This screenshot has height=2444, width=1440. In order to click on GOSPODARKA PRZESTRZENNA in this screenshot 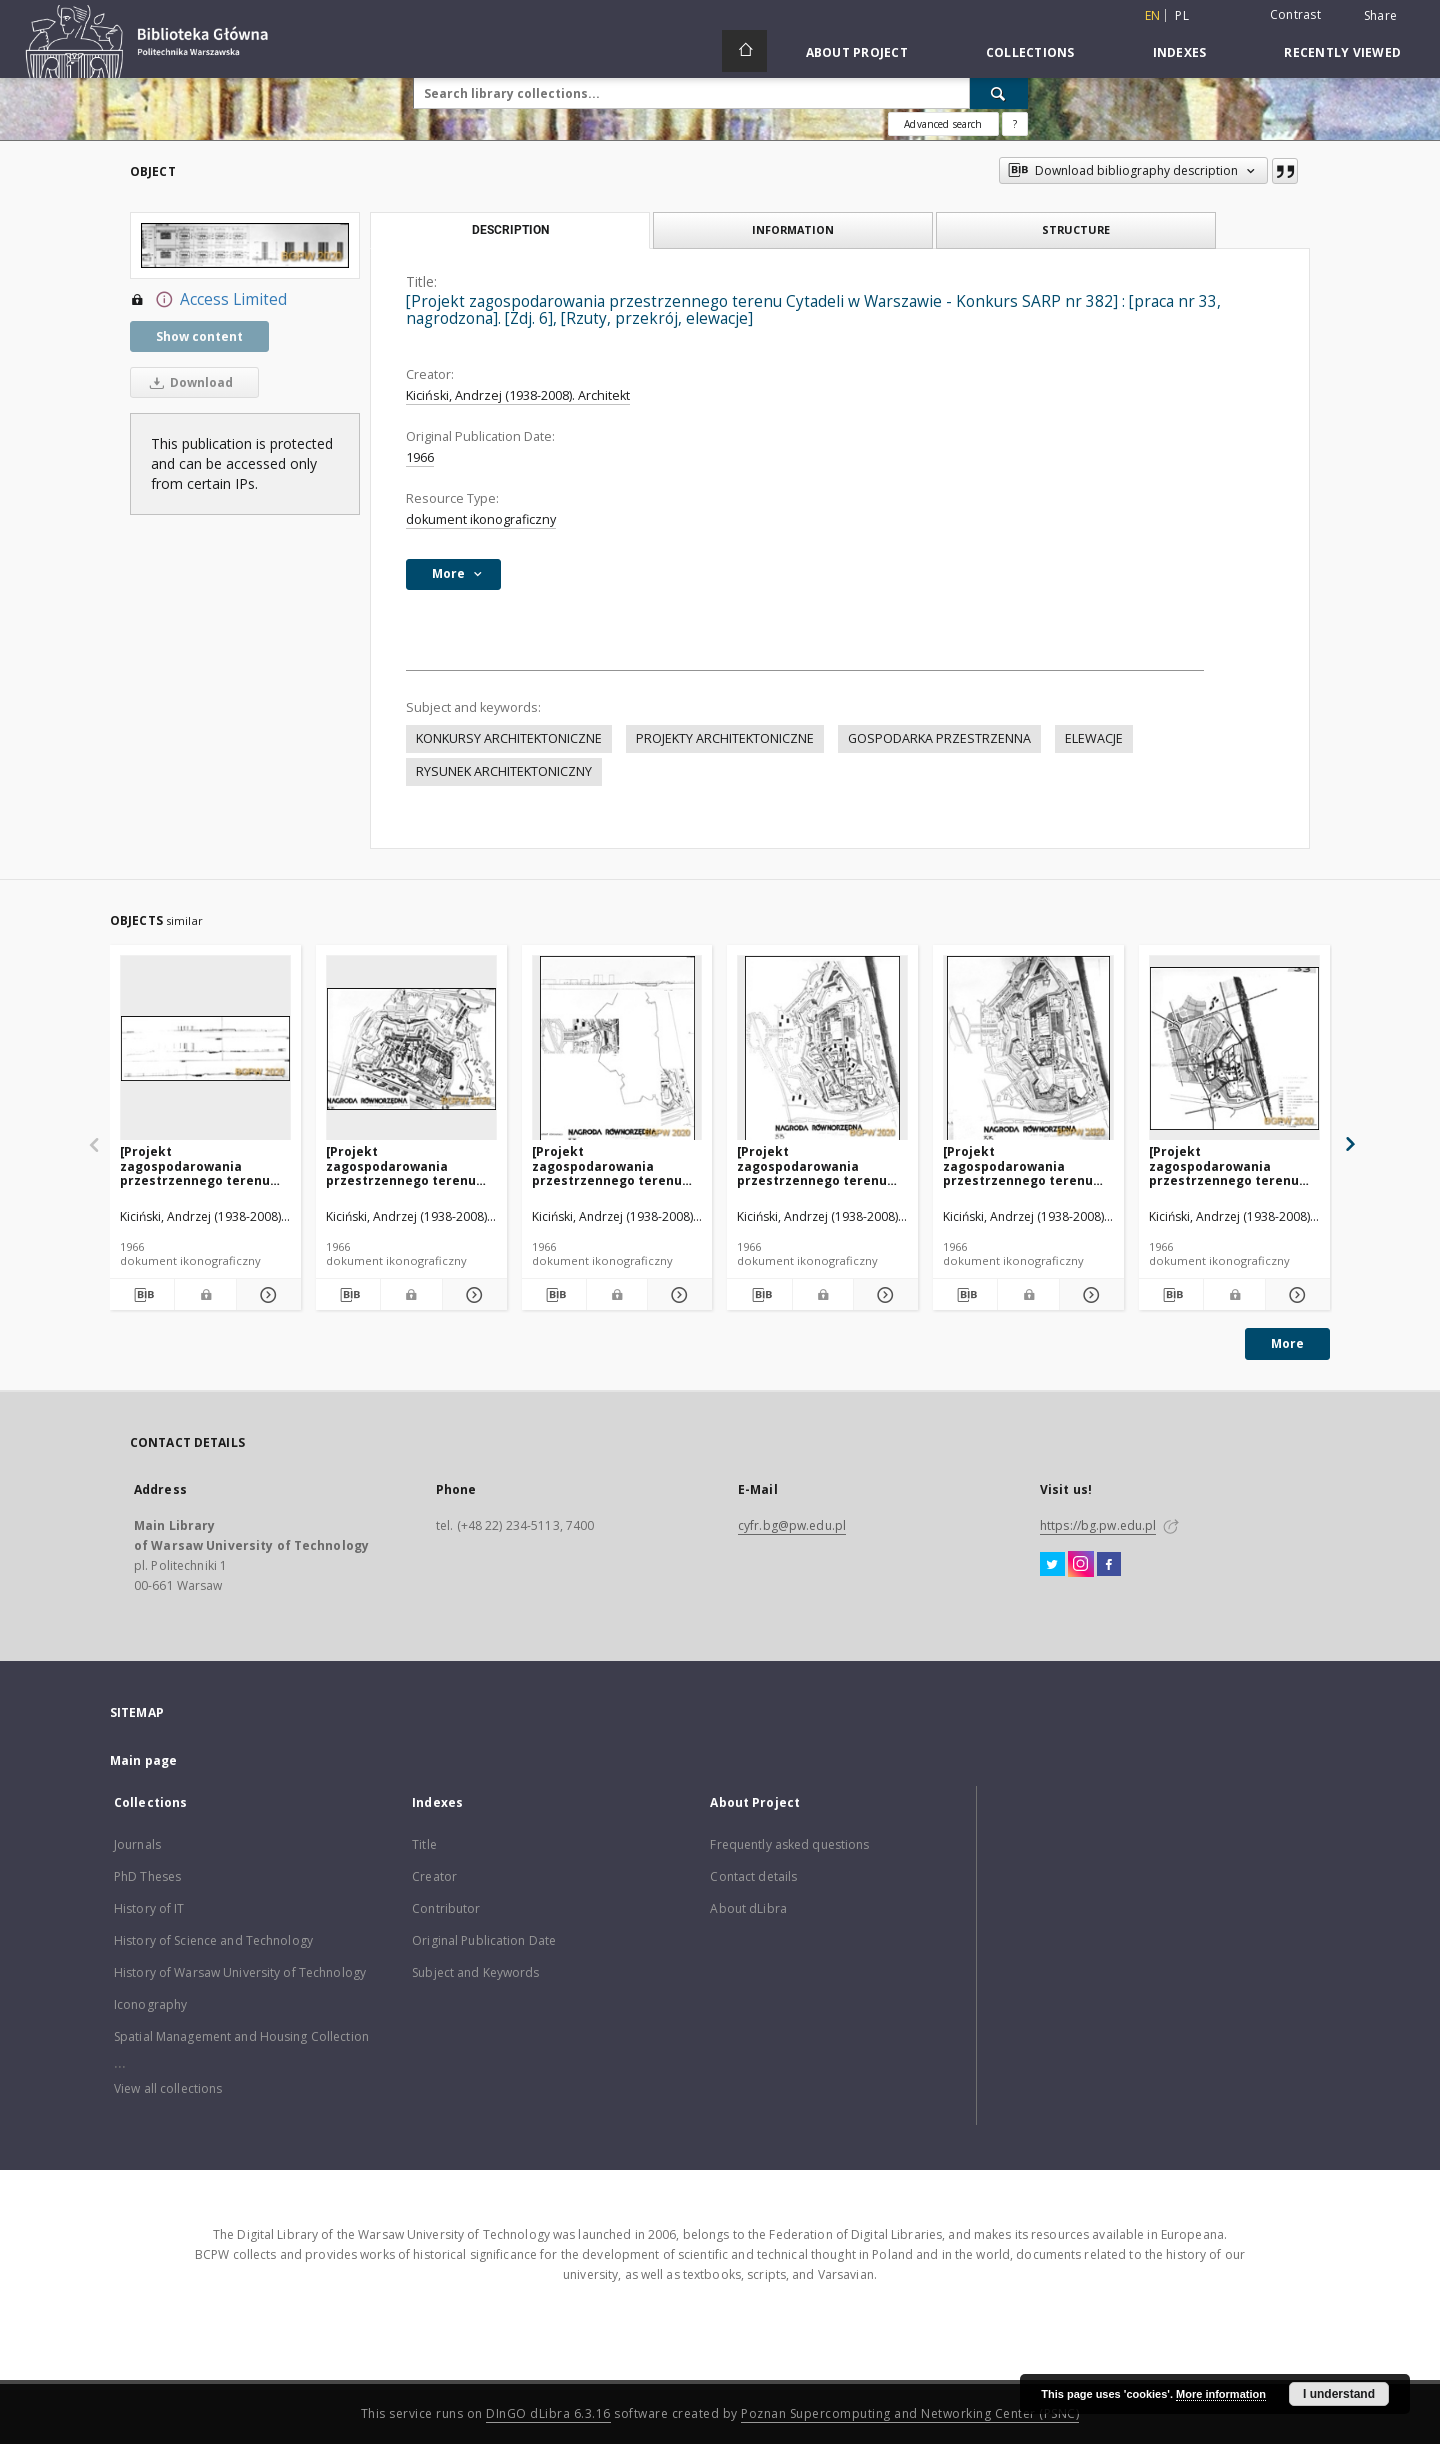, I will do `click(939, 738)`.